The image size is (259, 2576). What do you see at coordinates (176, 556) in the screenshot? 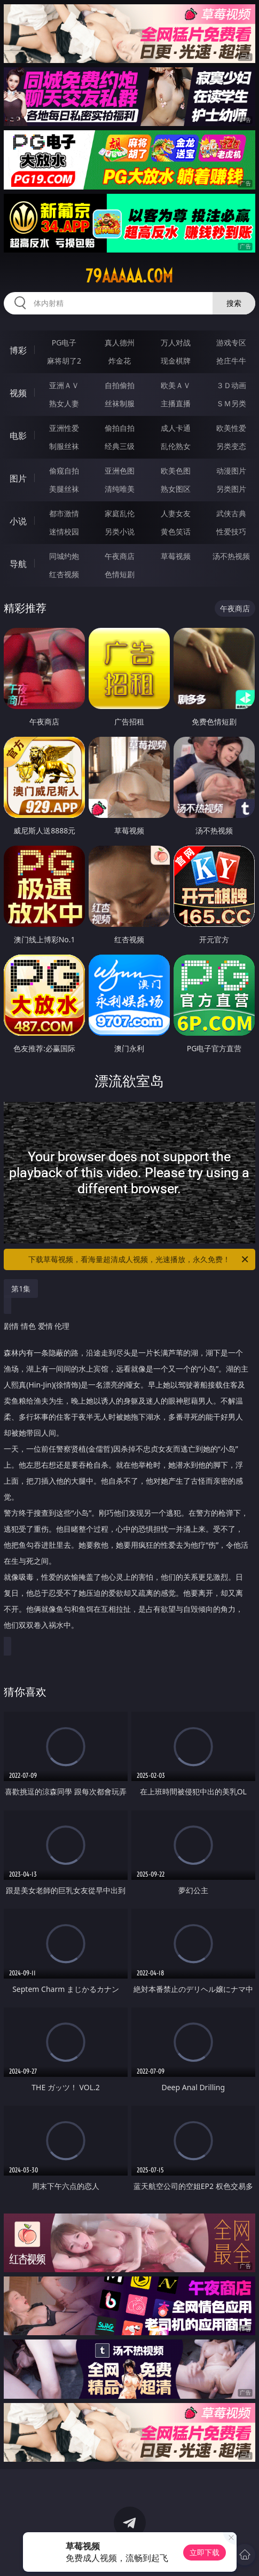
I see `草莓视频` at bounding box center [176, 556].